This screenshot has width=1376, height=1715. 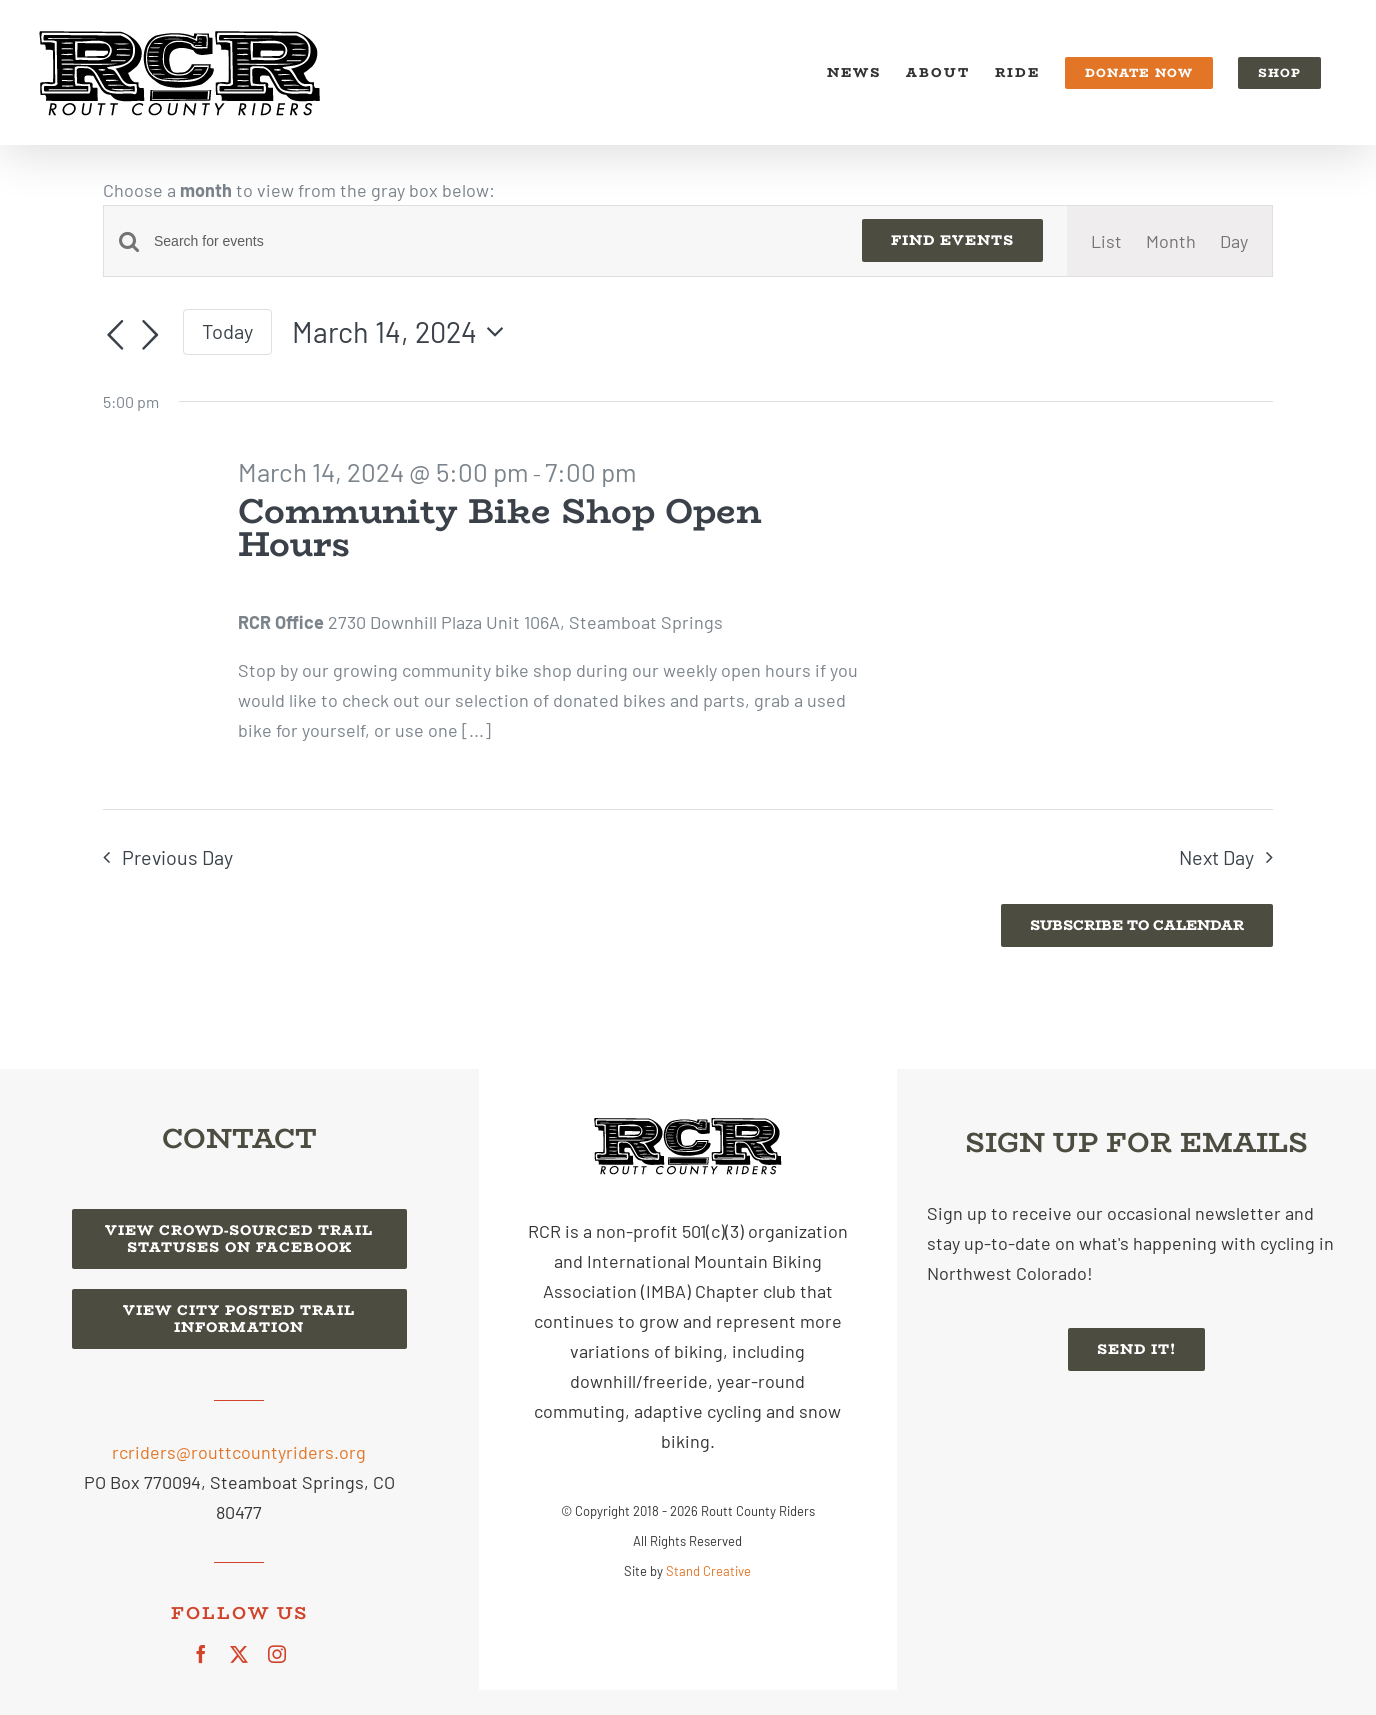 I want to click on Stand Creative, so click(x=708, y=1571).